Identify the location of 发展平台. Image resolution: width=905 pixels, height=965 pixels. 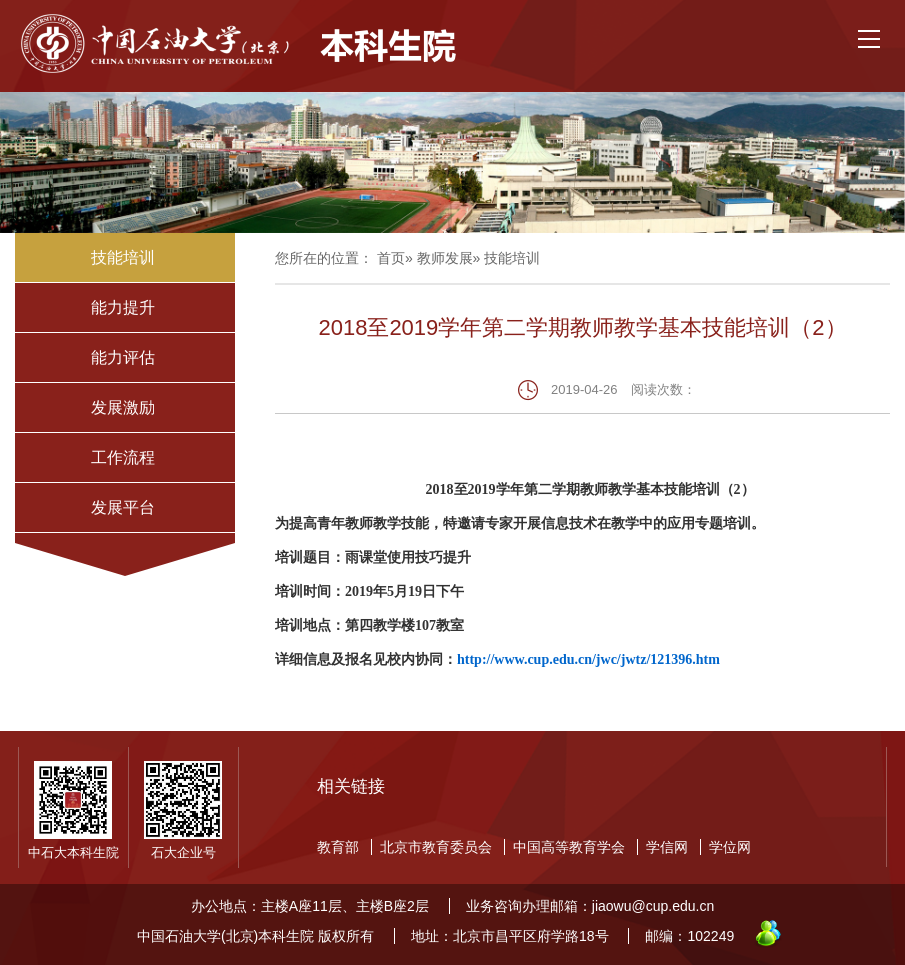
(123, 507).